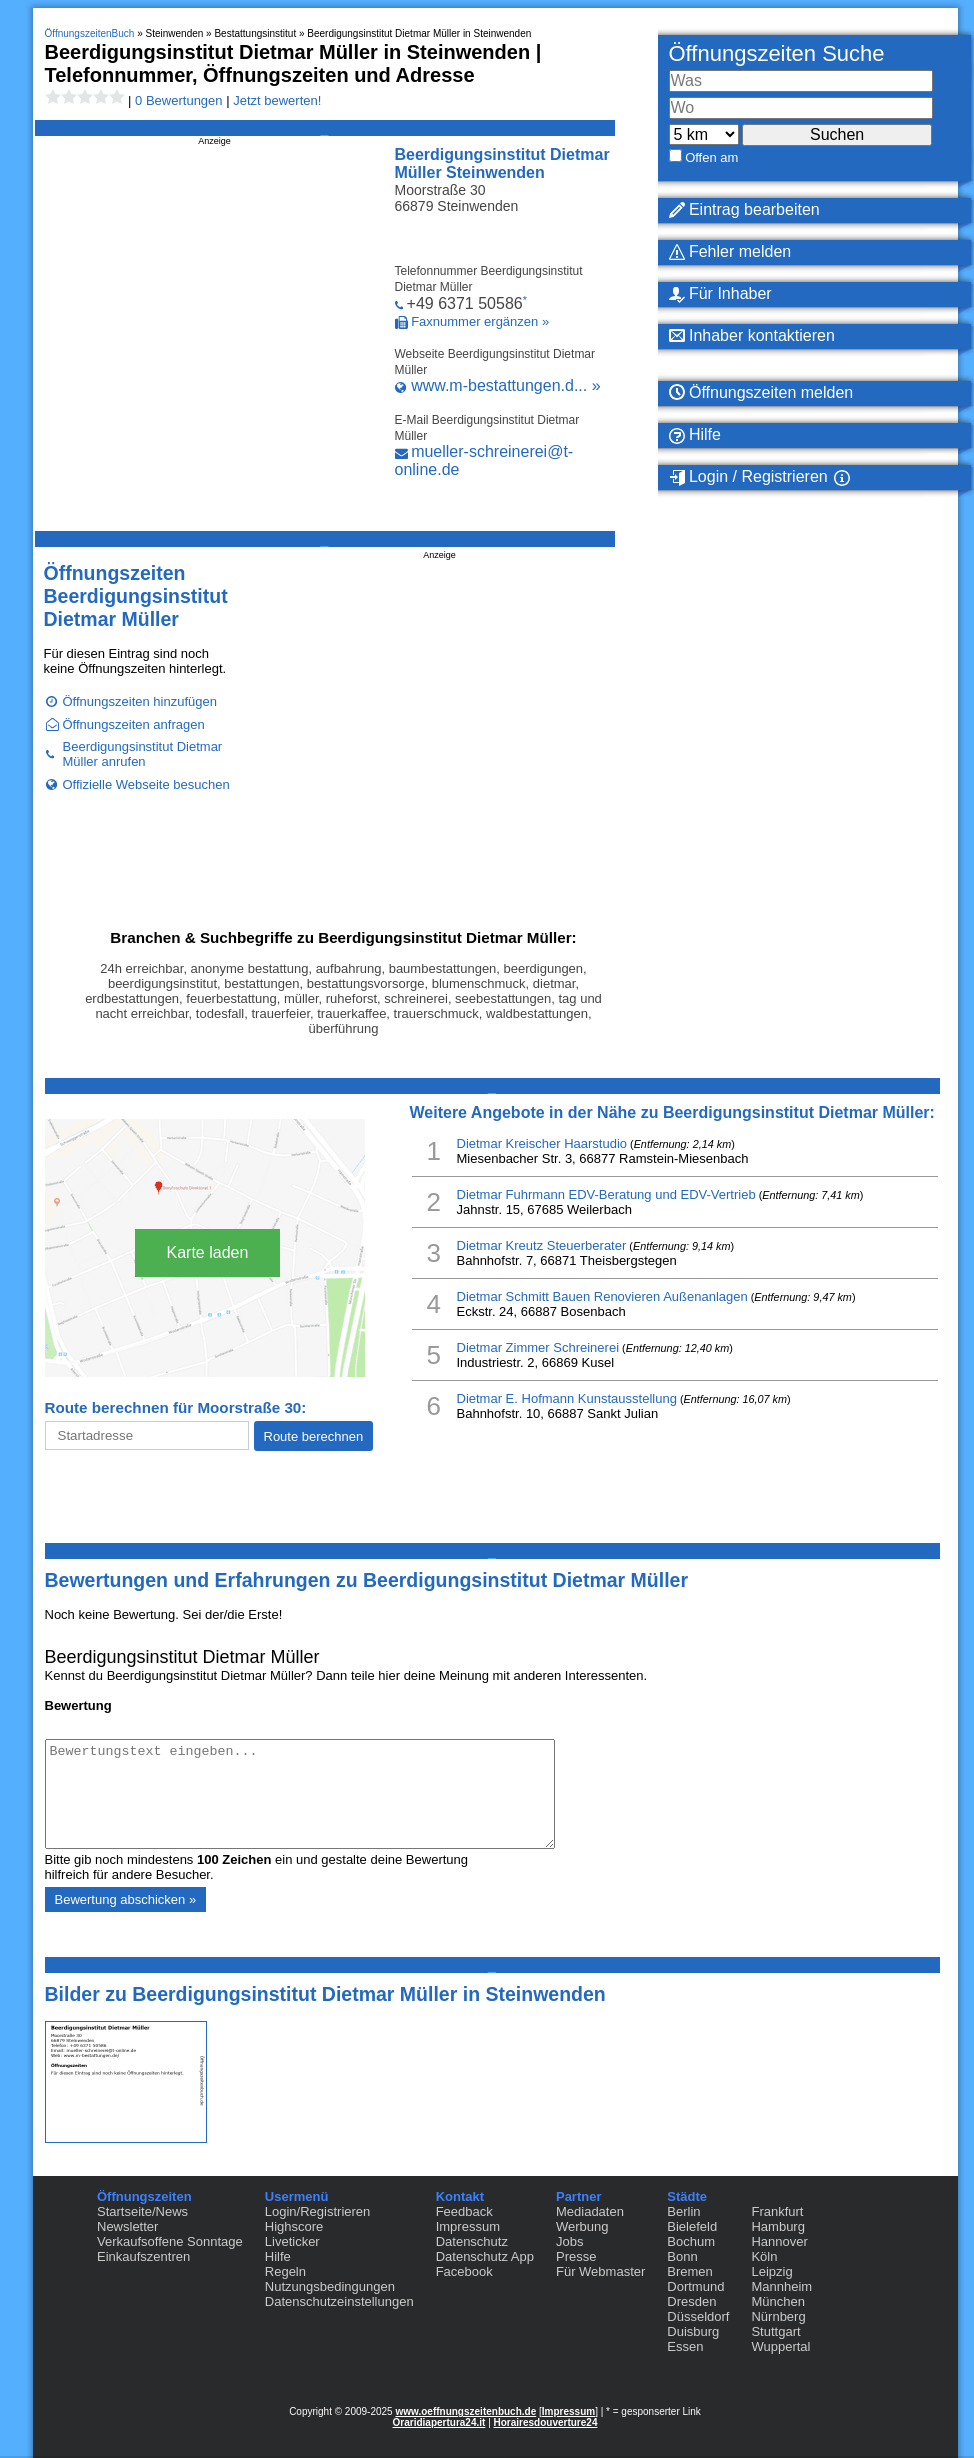  Describe the element at coordinates (693, 2331) in the screenshot. I see `Duisburg` at that location.